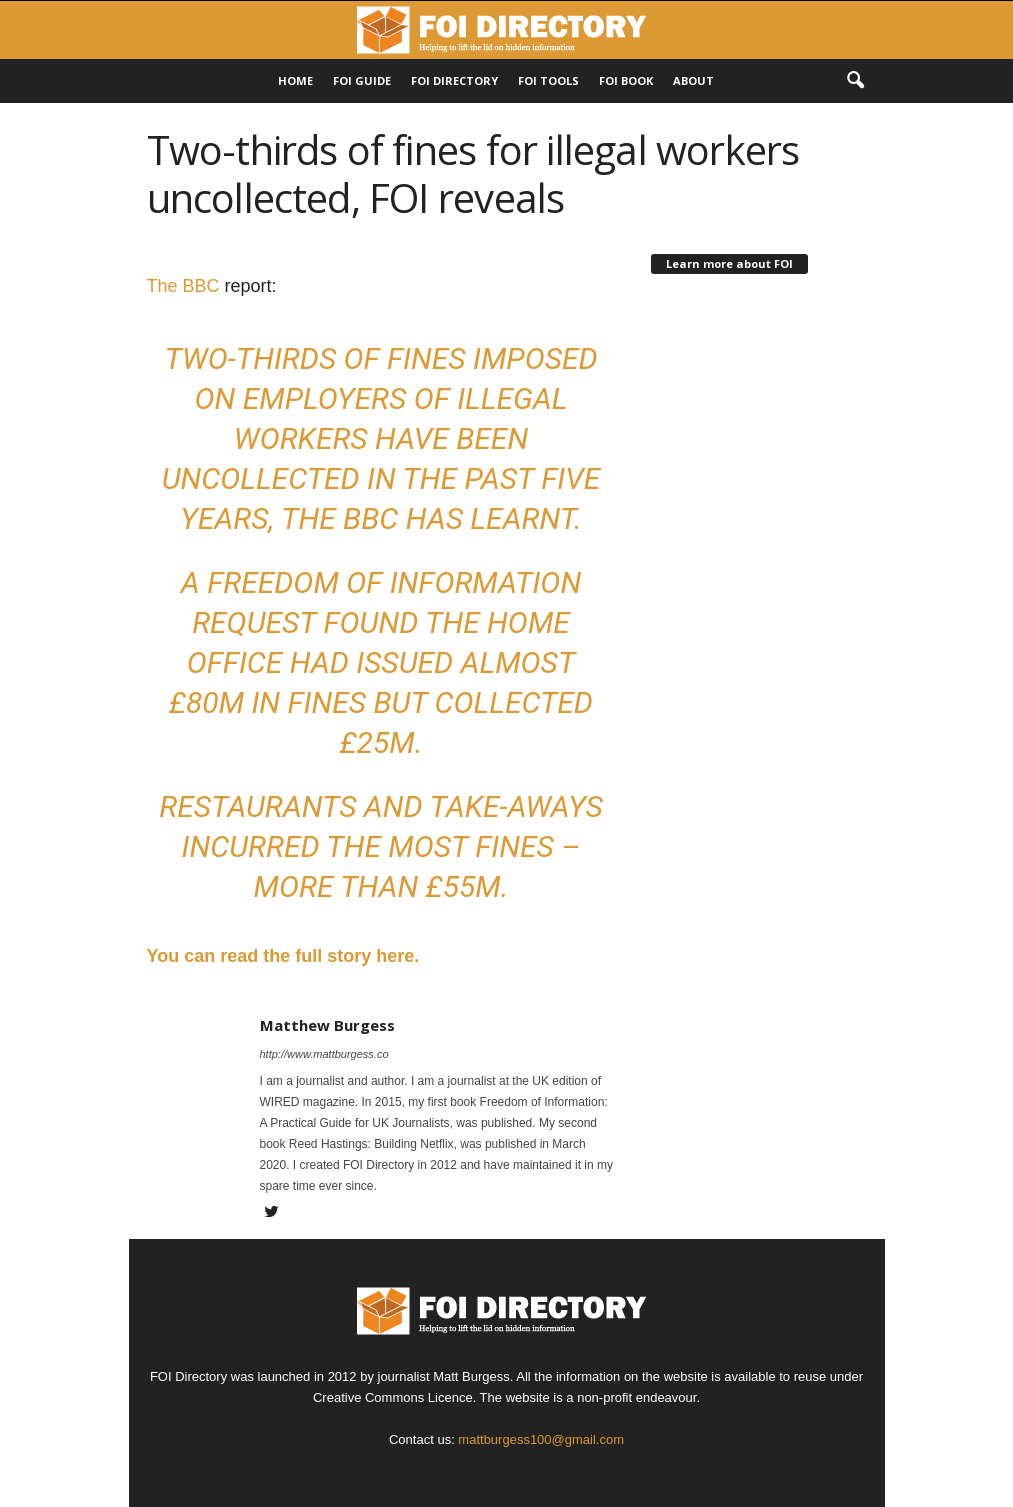 The width and height of the screenshot is (1013, 1507). Describe the element at coordinates (183, 286) in the screenshot. I see `The BBC` at that location.